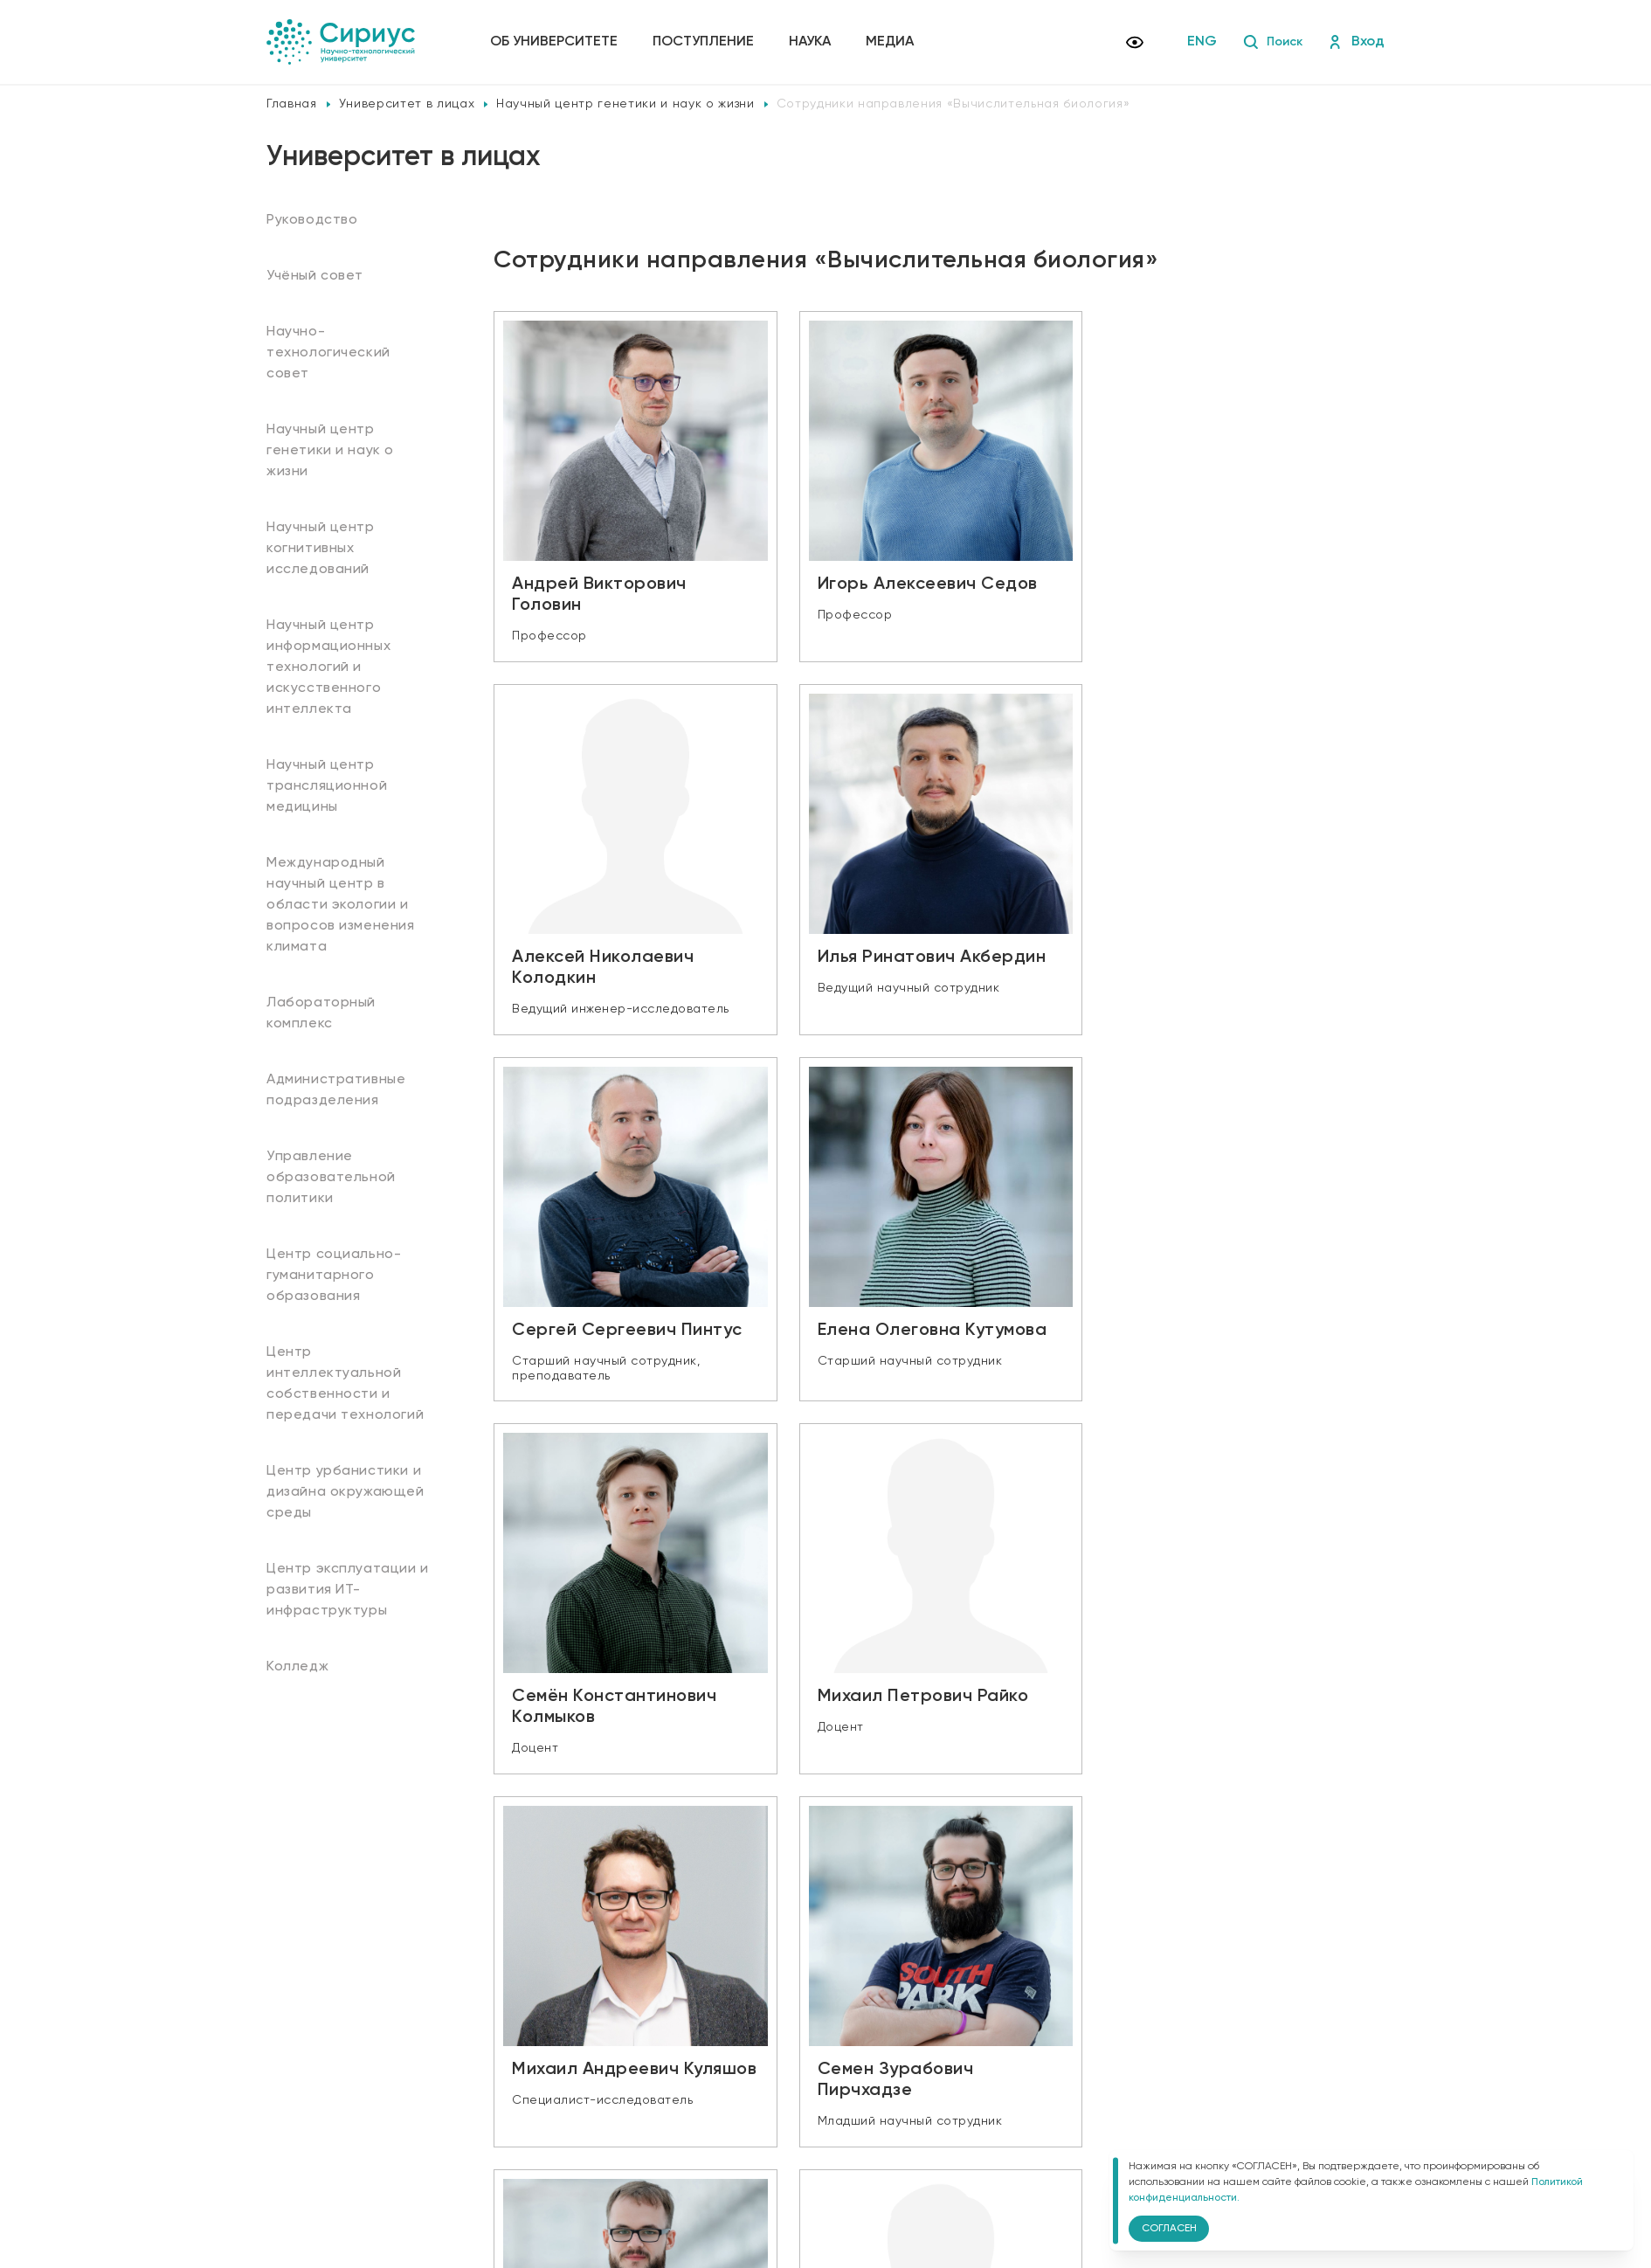 The width and height of the screenshot is (1651, 2268). I want to click on Научный центр трансляционной медицины, so click(326, 786).